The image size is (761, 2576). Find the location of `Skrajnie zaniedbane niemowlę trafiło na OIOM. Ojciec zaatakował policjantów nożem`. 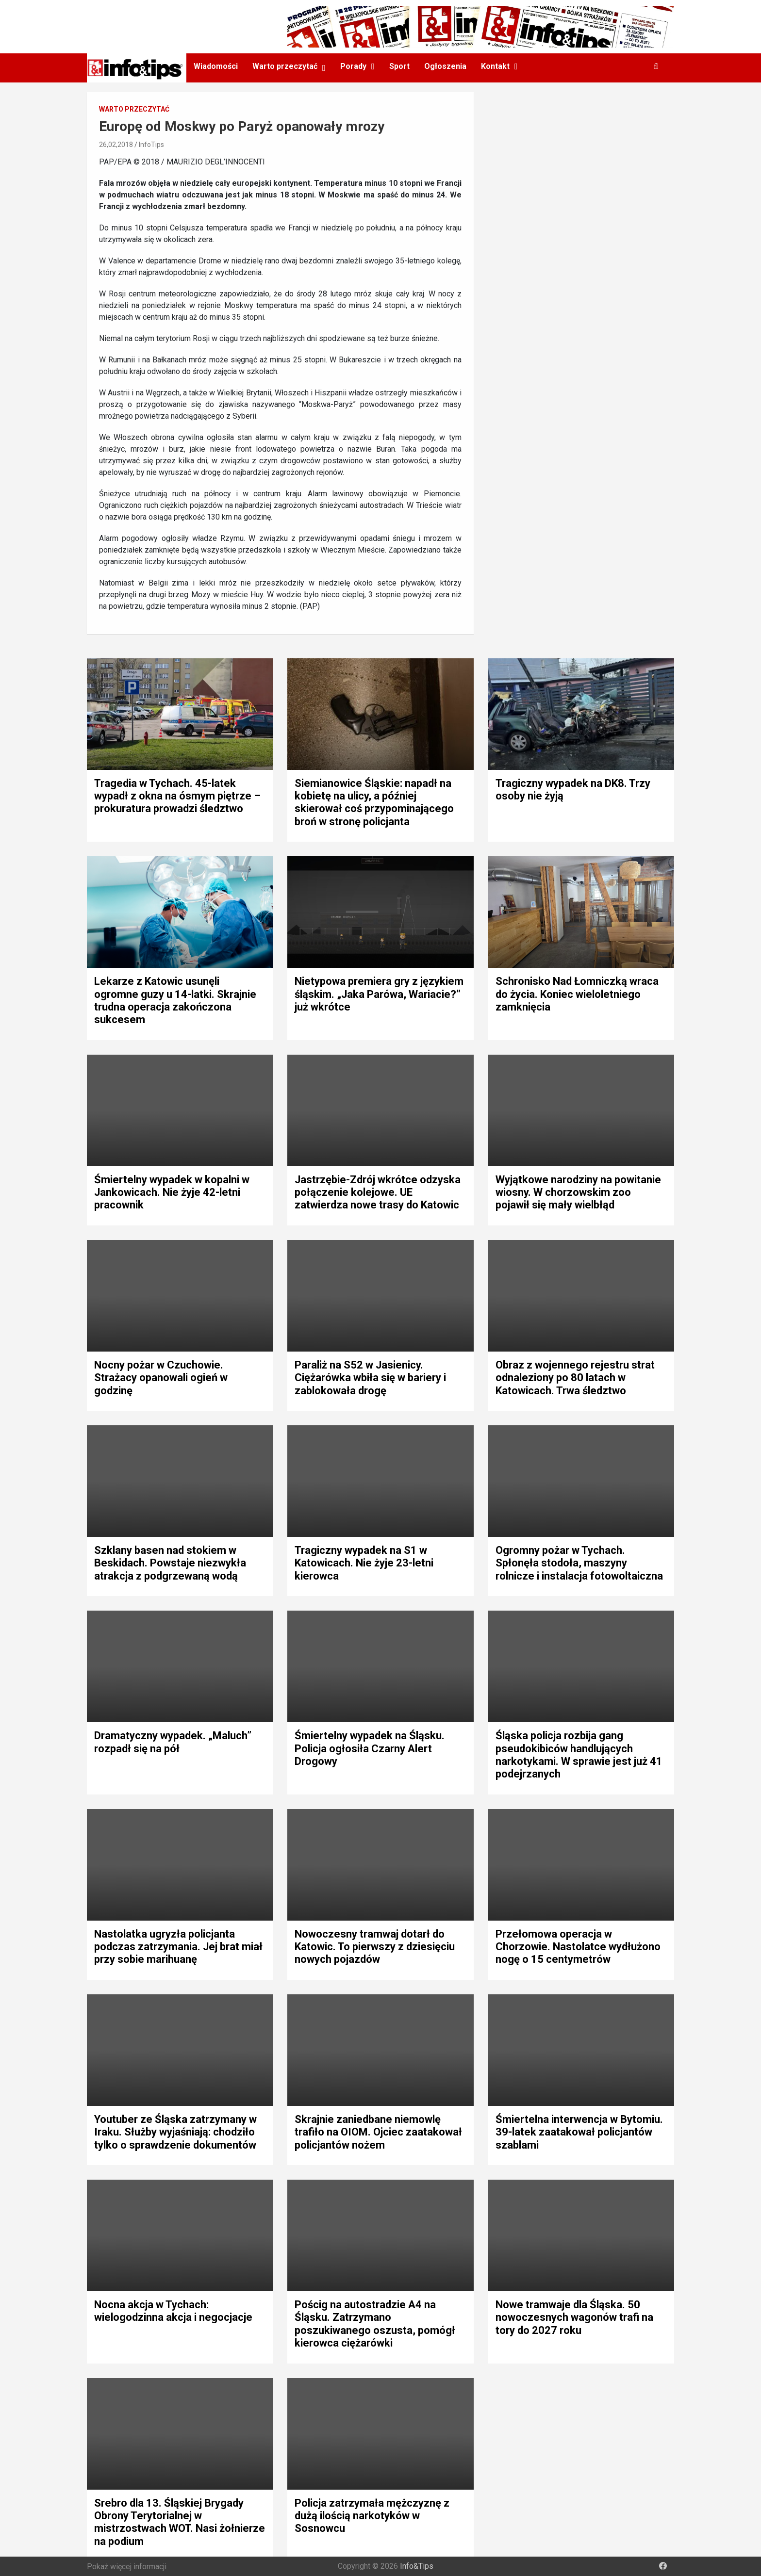

Skrajnie zaniedbane niemowlę trafiło na OIOM. Ojciec zaatakował policjantów nożem is located at coordinates (378, 2132).